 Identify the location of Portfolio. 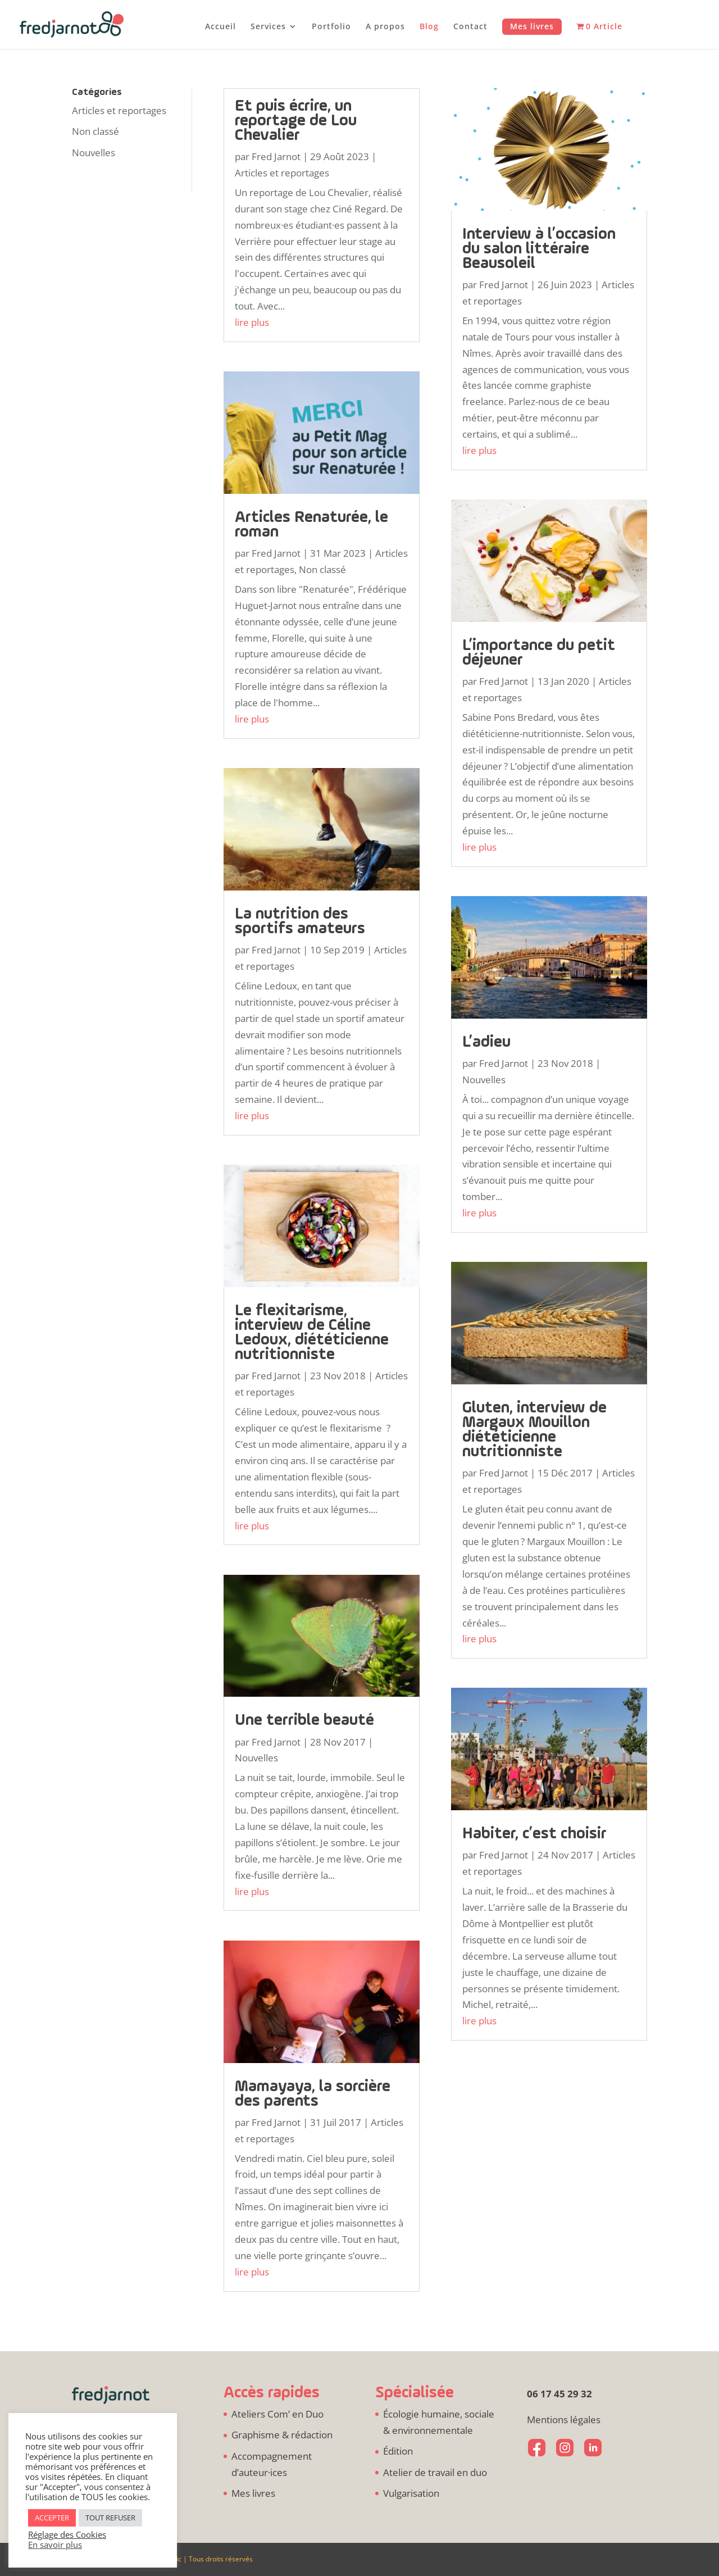
(331, 26).